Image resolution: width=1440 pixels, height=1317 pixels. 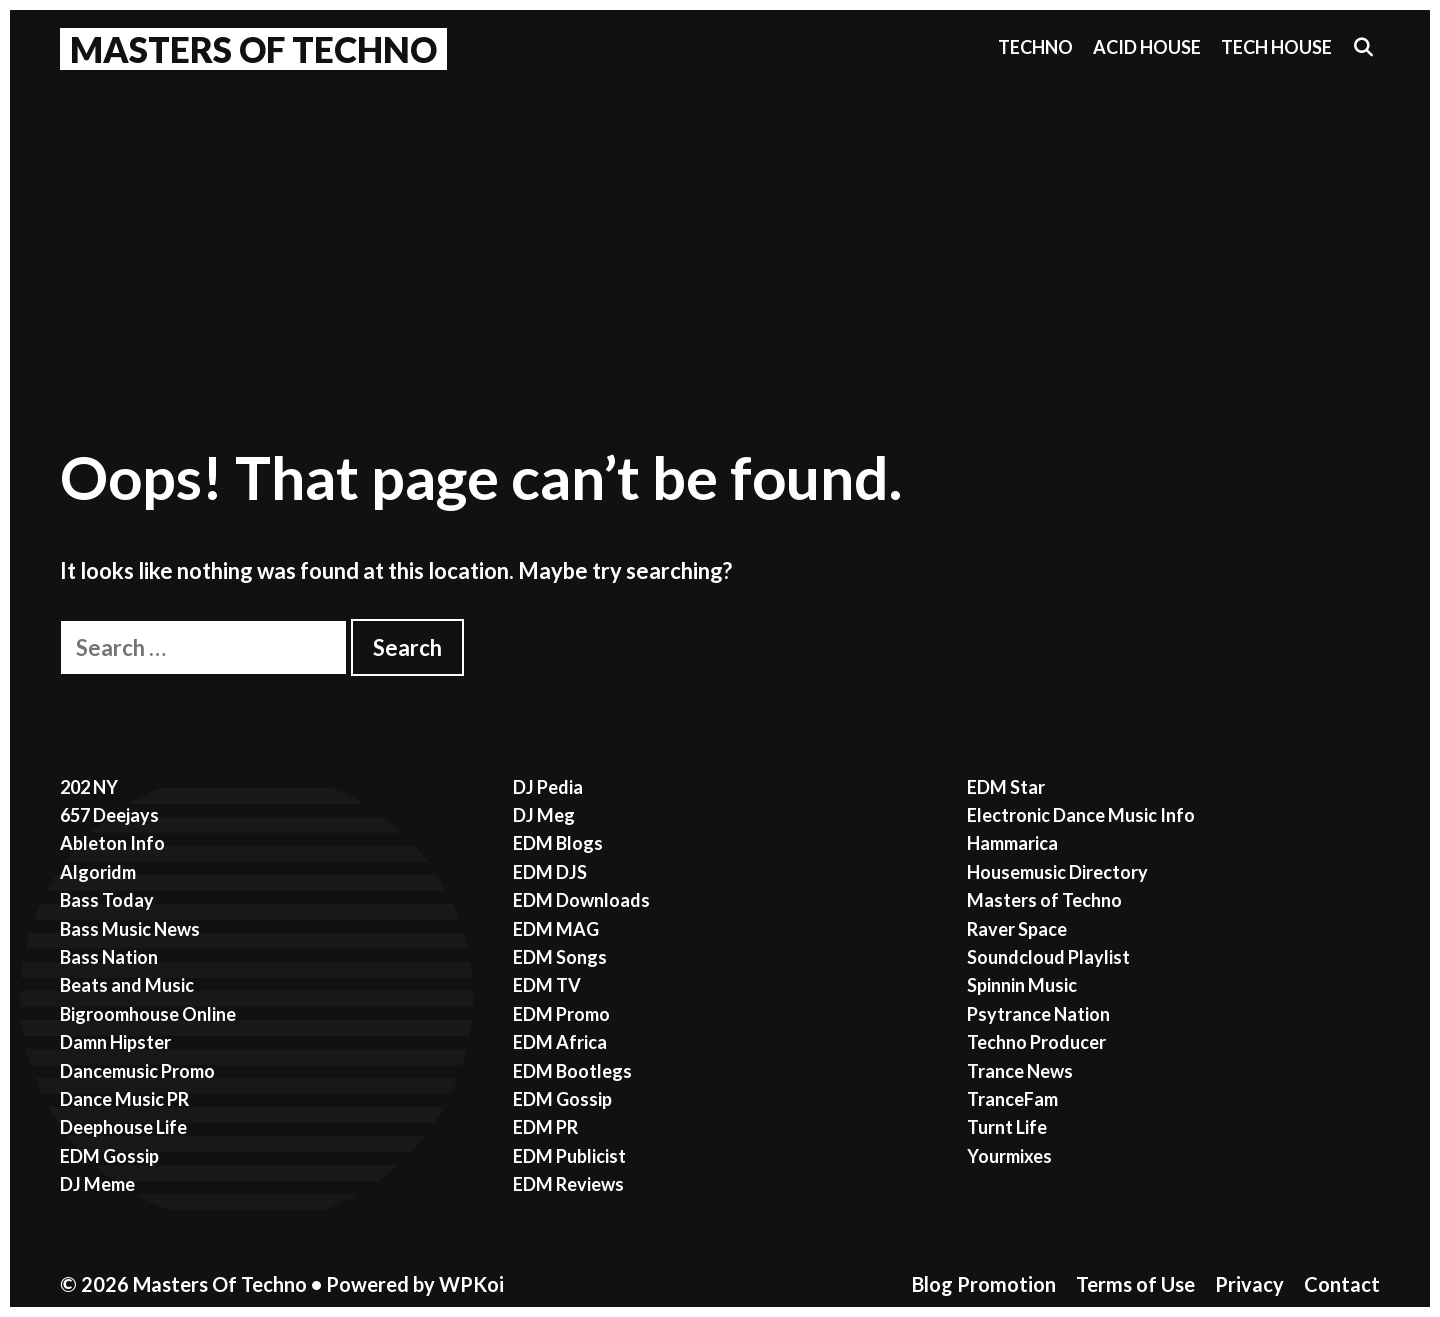 What do you see at coordinates (1022, 985) in the screenshot?
I see `Spinnin Music` at bounding box center [1022, 985].